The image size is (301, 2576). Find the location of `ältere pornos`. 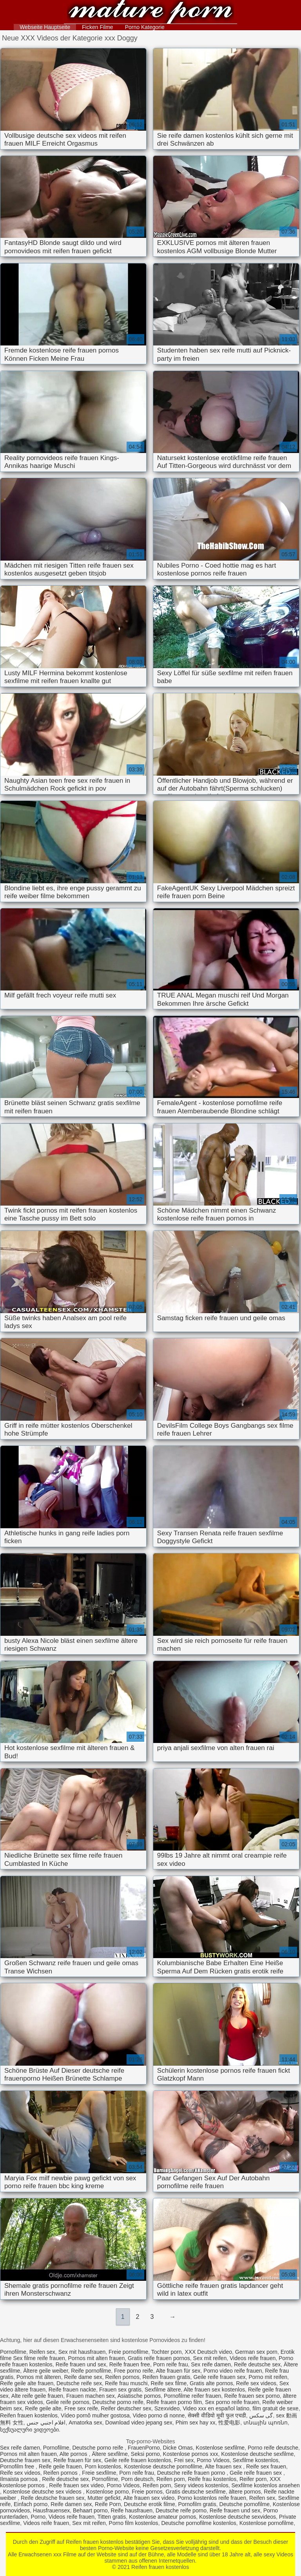

ältere pornos is located at coordinates (245, 2491).